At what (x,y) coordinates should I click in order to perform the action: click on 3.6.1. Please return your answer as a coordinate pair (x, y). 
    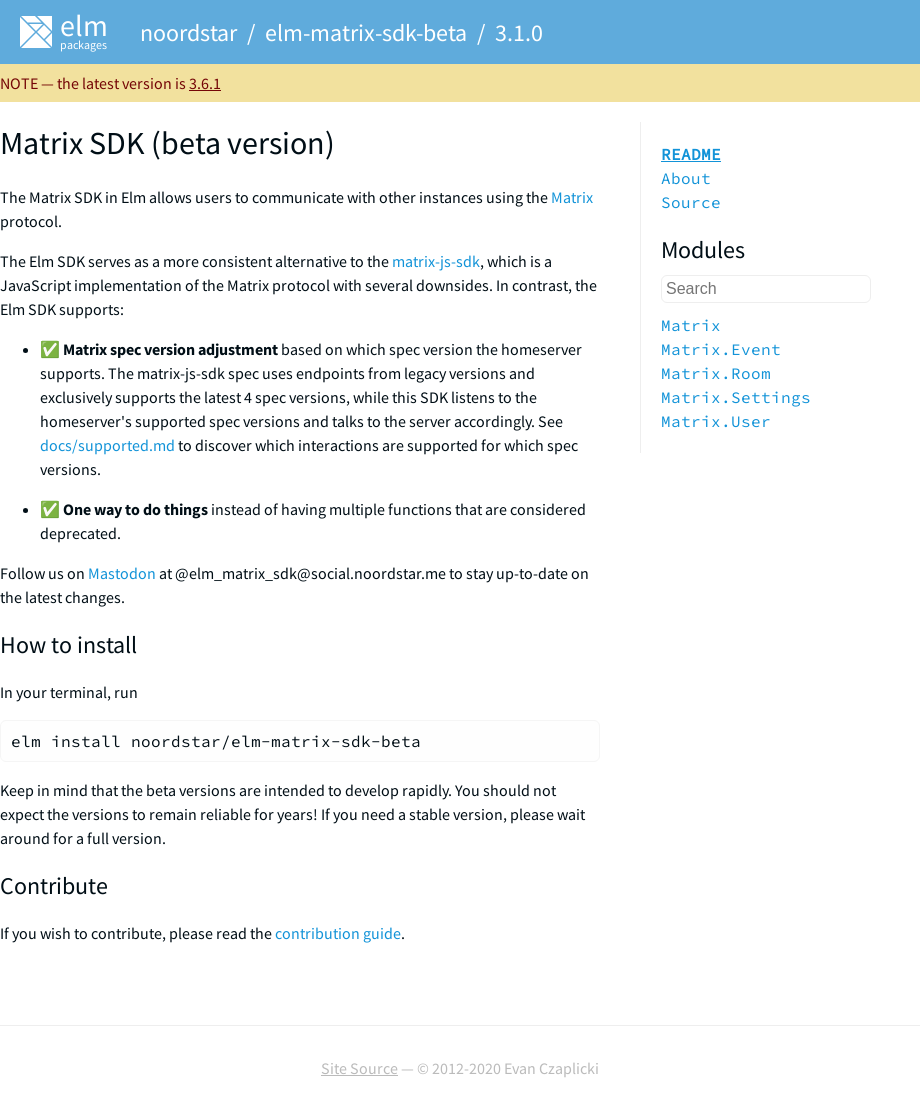
    Looking at the image, I should click on (205, 83).